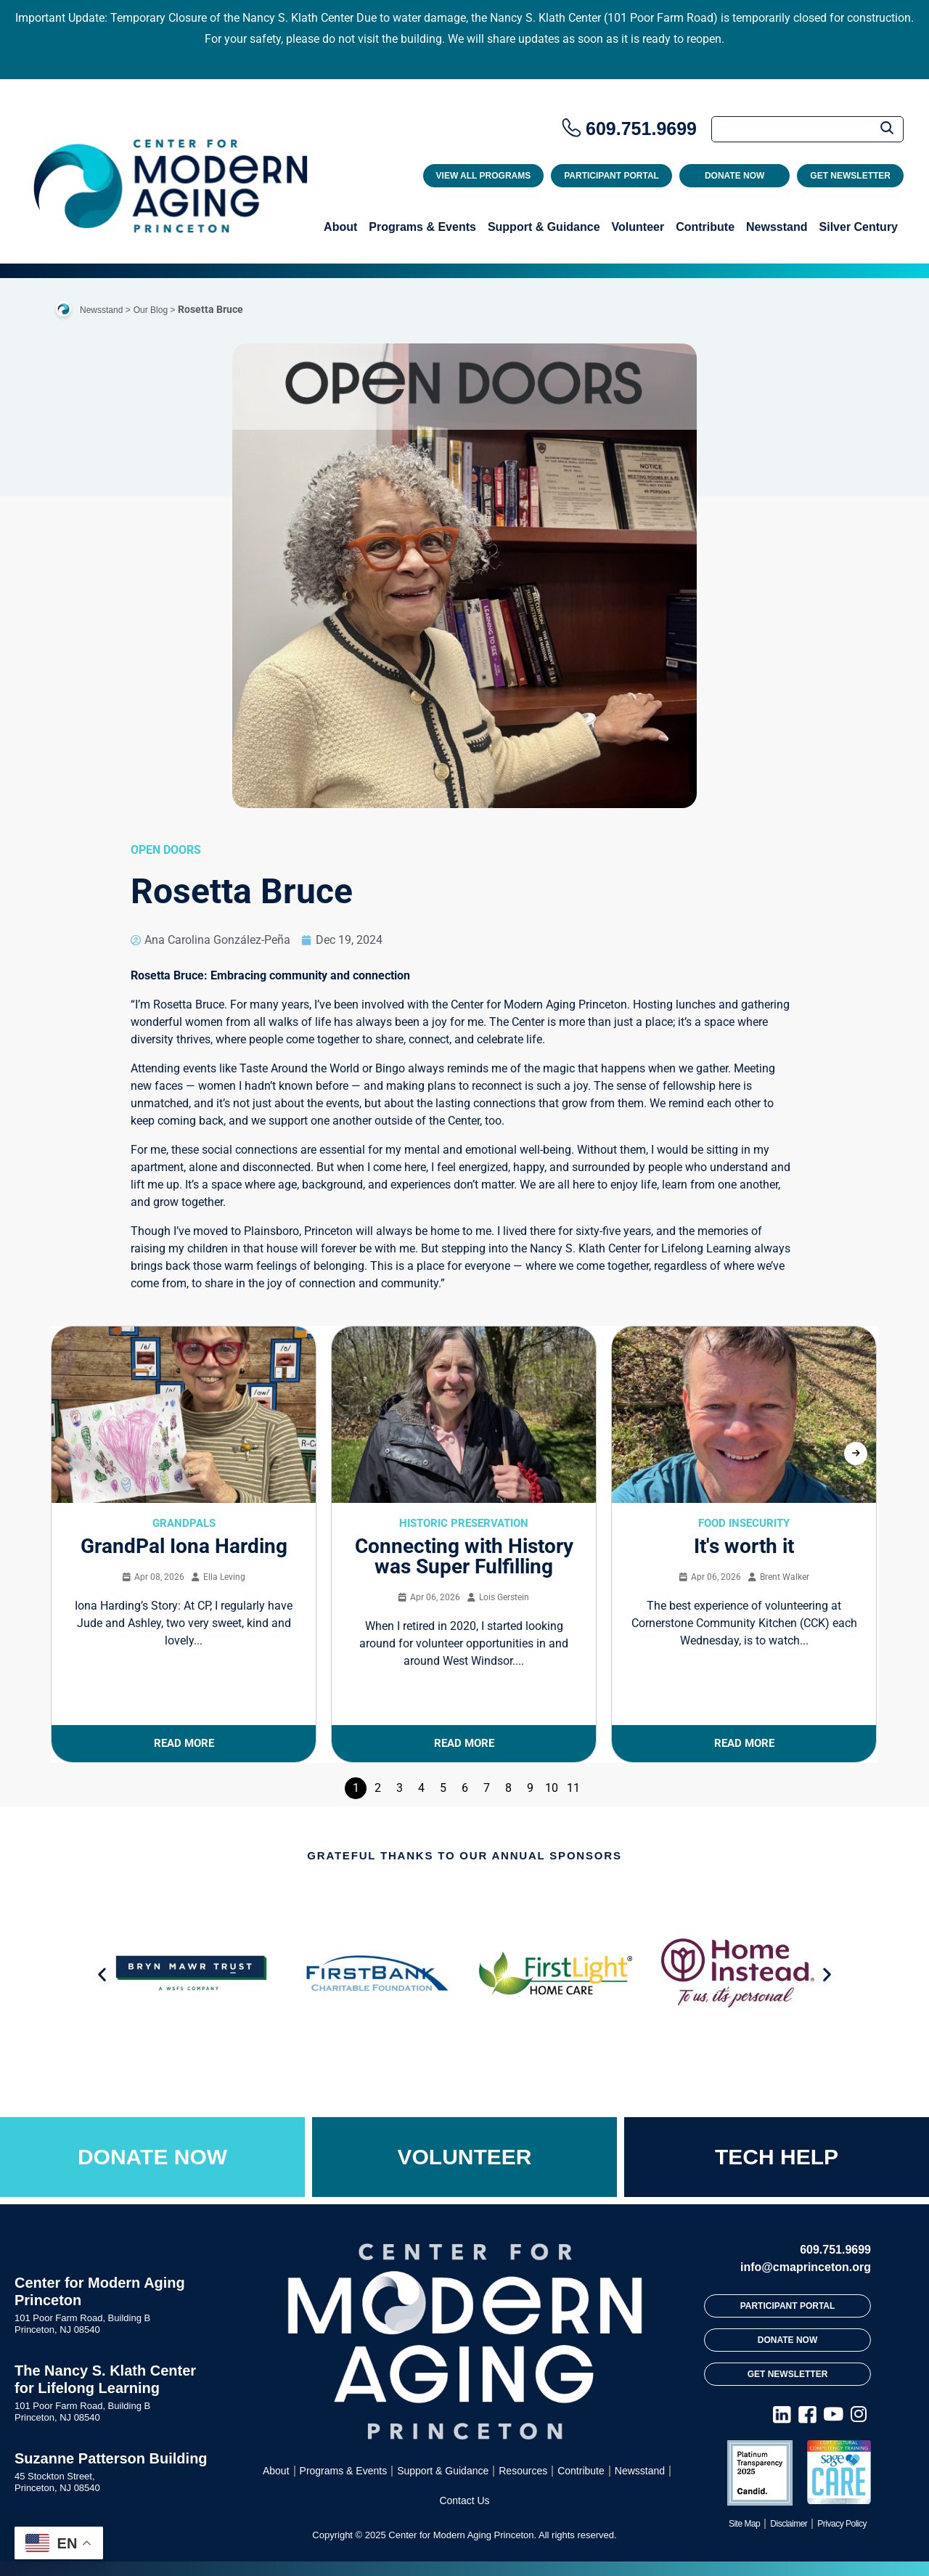  What do you see at coordinates (504, 1597) in the screenshot?
I see `Lois Gerstein` at bounding box center [504, 1597].